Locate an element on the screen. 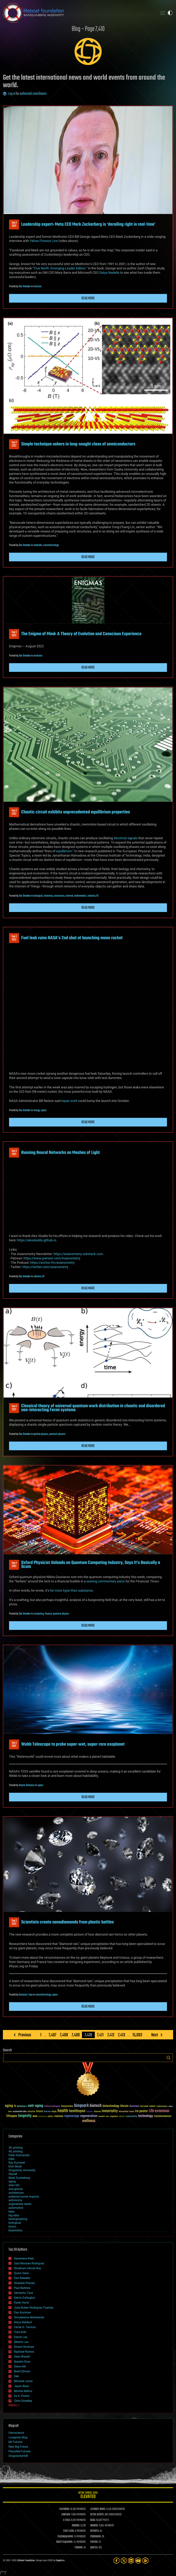 The height and width of the screenshot is (2576, 176). immortality [immortality (105 items)] is located at coordinates (110, 2111).